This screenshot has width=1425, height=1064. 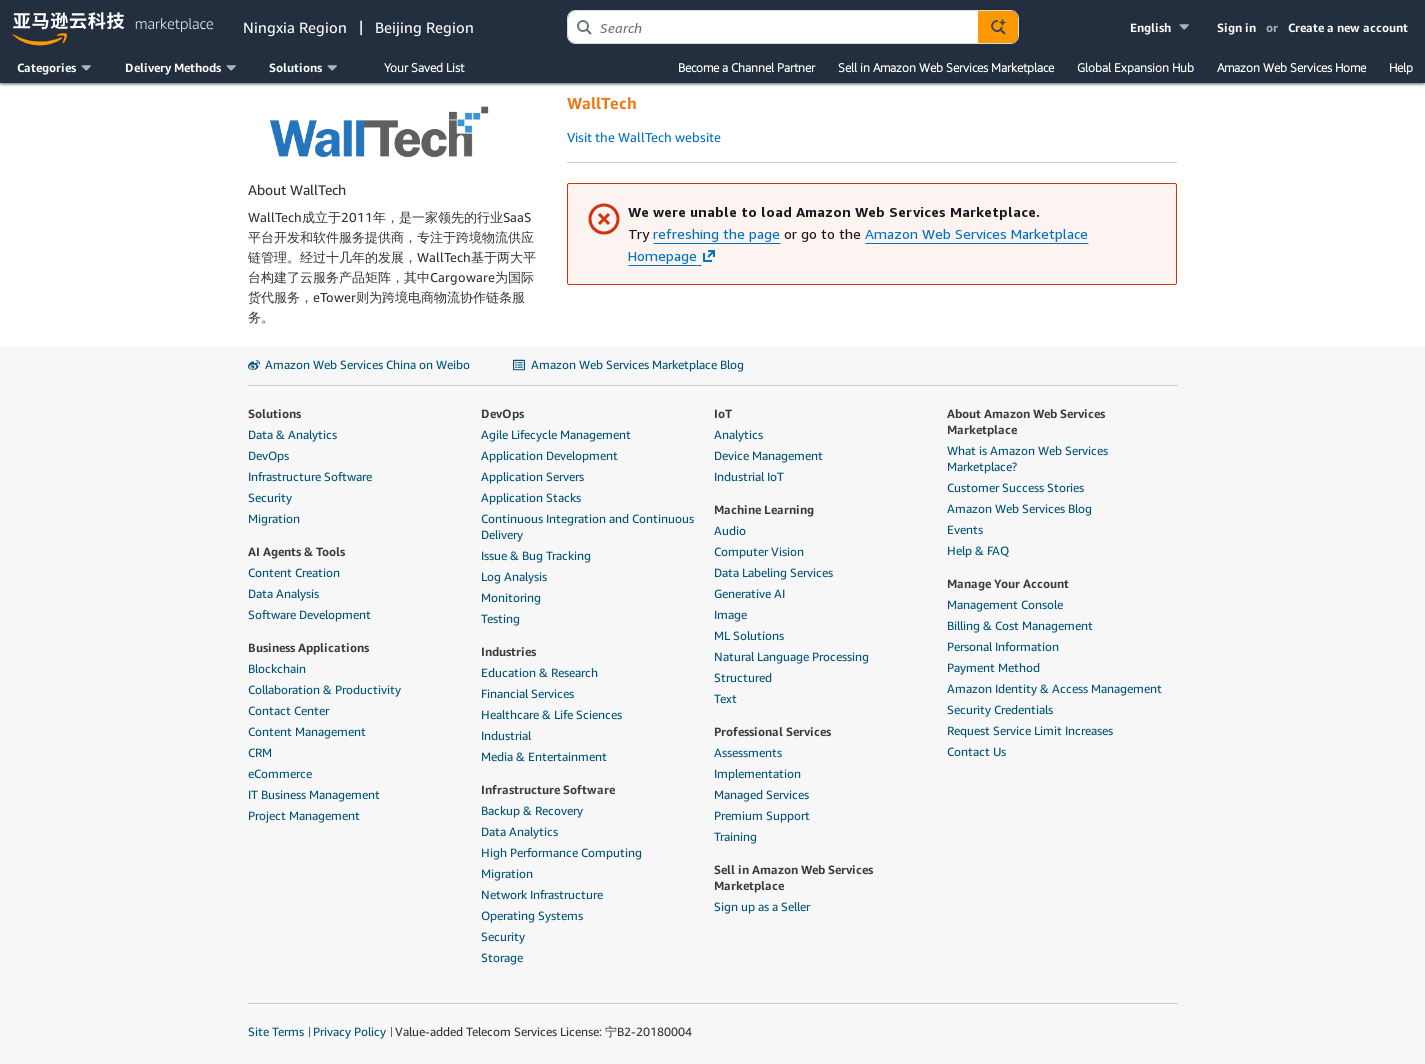 What do you see at coordinates (773, 27) in the screenshot?
I see `[combobox]` at bounding box center [773, 27].